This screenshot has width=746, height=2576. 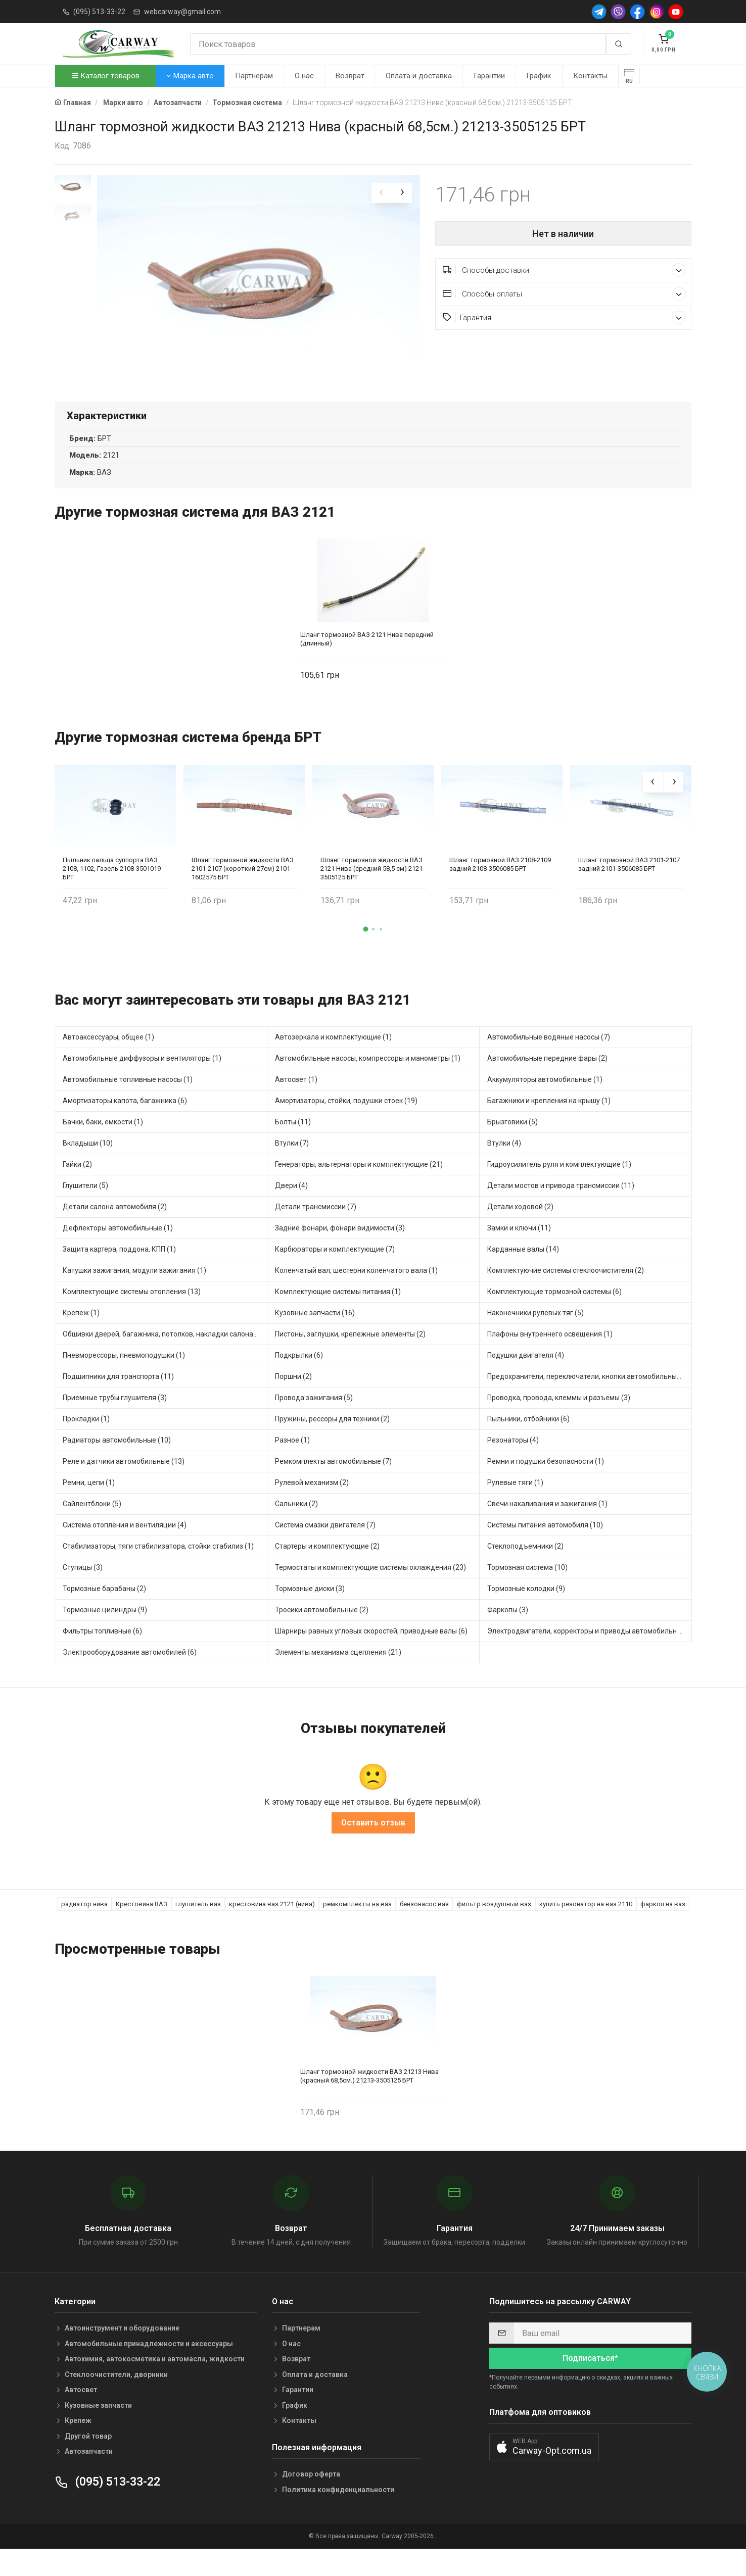 I want to click on Шланг тормозной жидкости ВАЗ 2101-2107 (короткий 27см) 2101-1602575 БРТ, so click(x=243, y=892).